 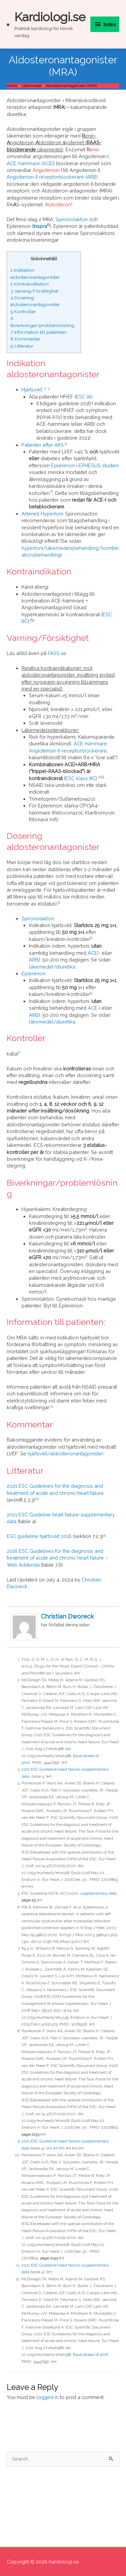 What do you see at coordinates (52, 177) in the screenshot?
I see `Angiotensin-II receptorblockerare (ARB)` at bounding box center [52, 177].